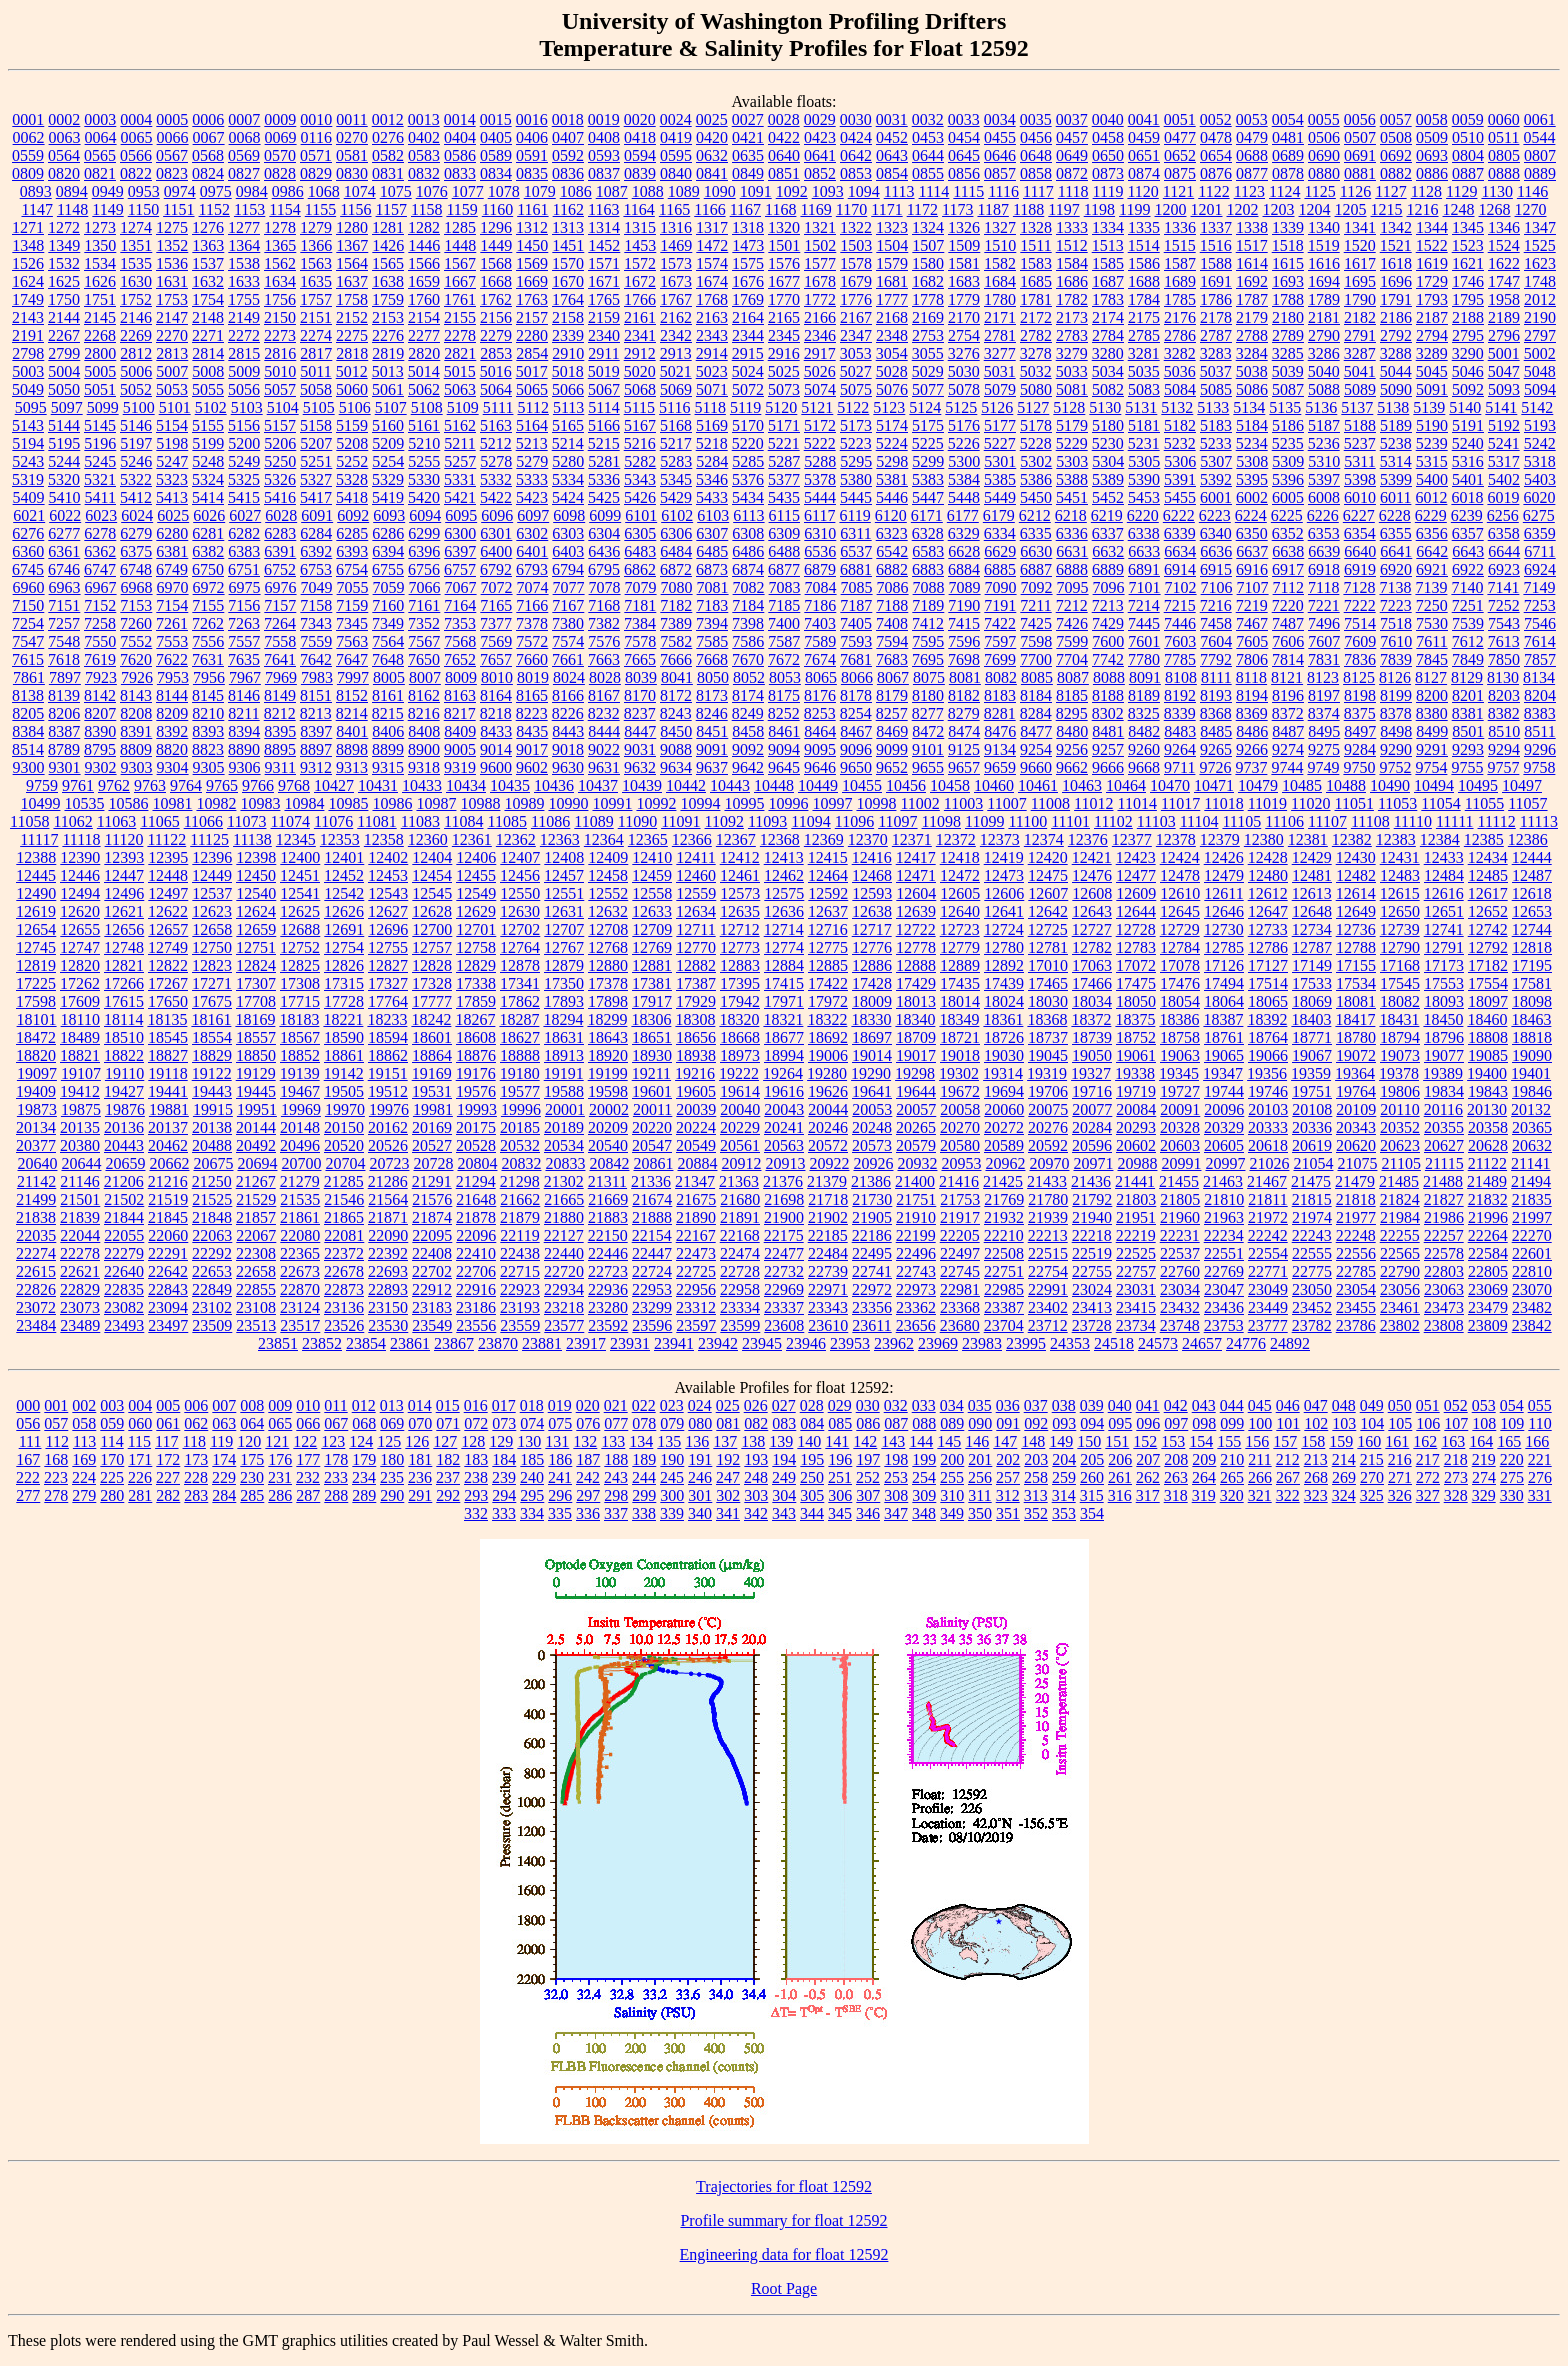  What do you see at coordinates (124, 965) in the screenshot?
I see `12821` at bounding box center [124, 965].